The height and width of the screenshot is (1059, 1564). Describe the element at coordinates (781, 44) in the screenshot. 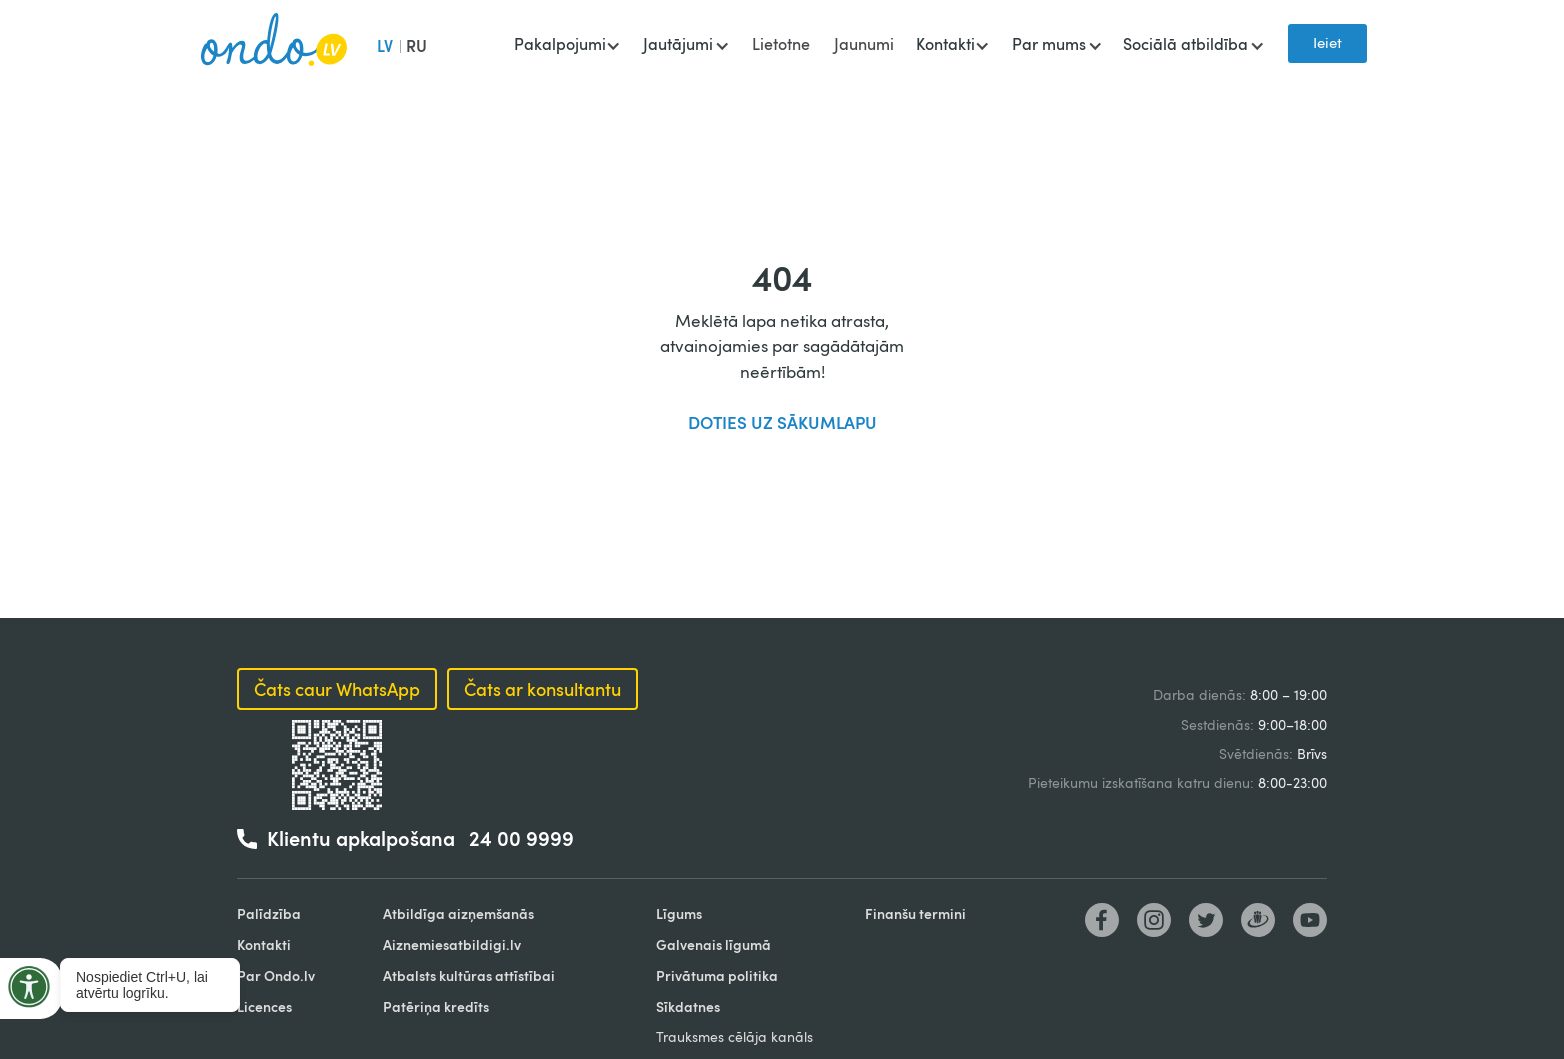

I see `Lietotne` at that location.